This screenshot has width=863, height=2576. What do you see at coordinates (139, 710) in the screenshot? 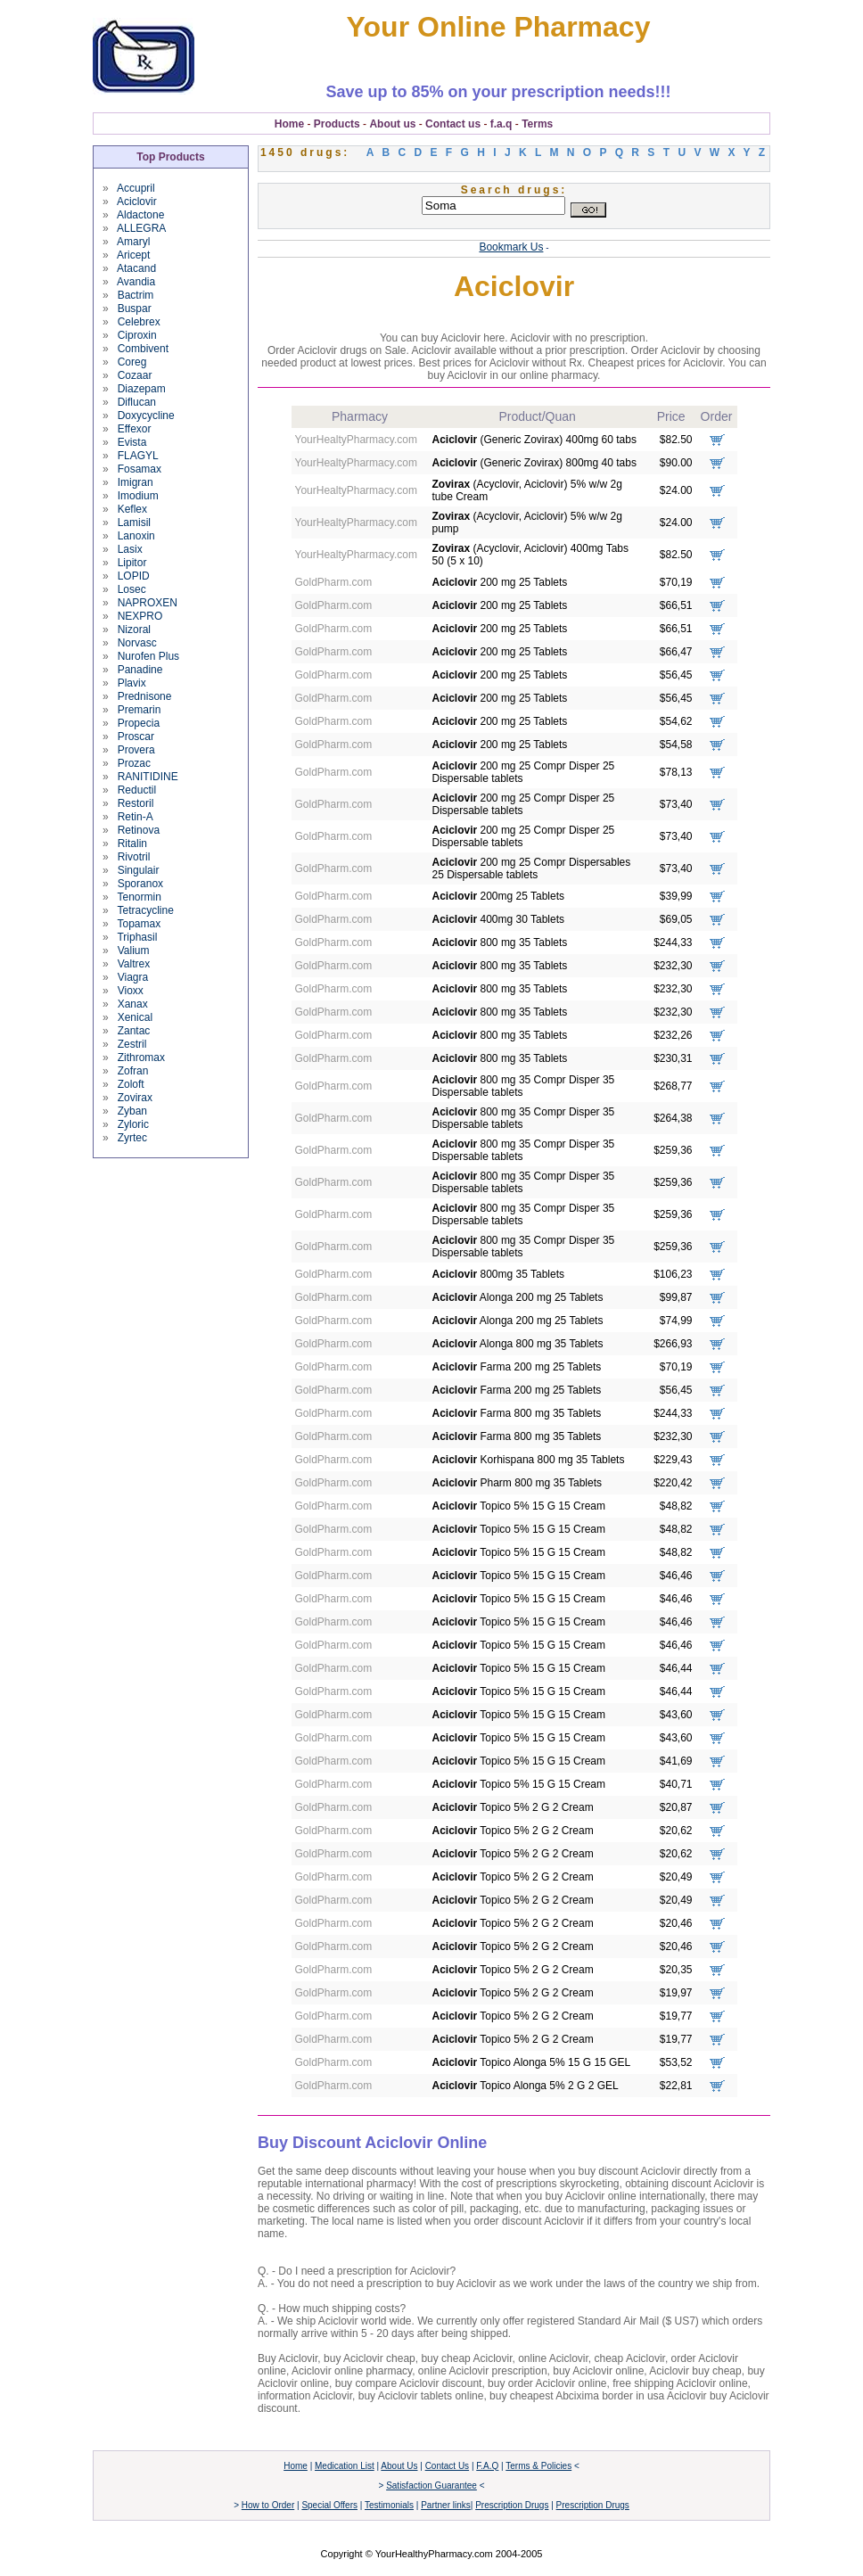
I see `Premarin` at bounding box center [139, 710].